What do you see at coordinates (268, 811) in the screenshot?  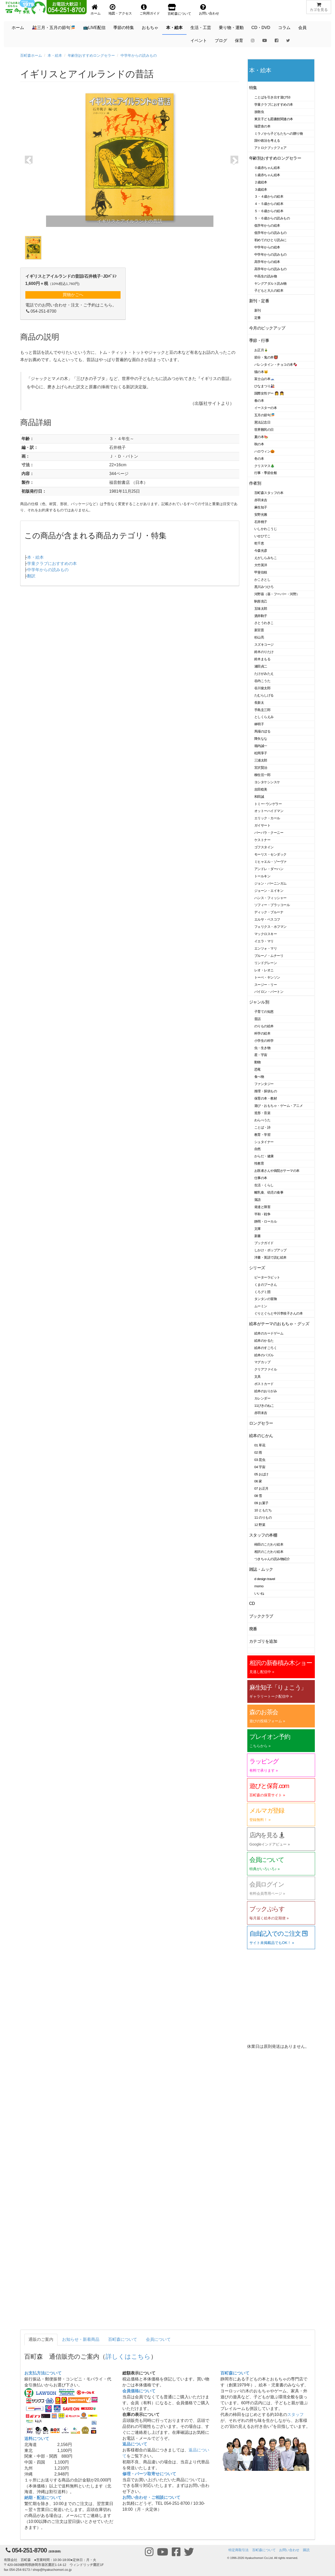 I see `オットーハイドマン` at bounding box center [268, 811].